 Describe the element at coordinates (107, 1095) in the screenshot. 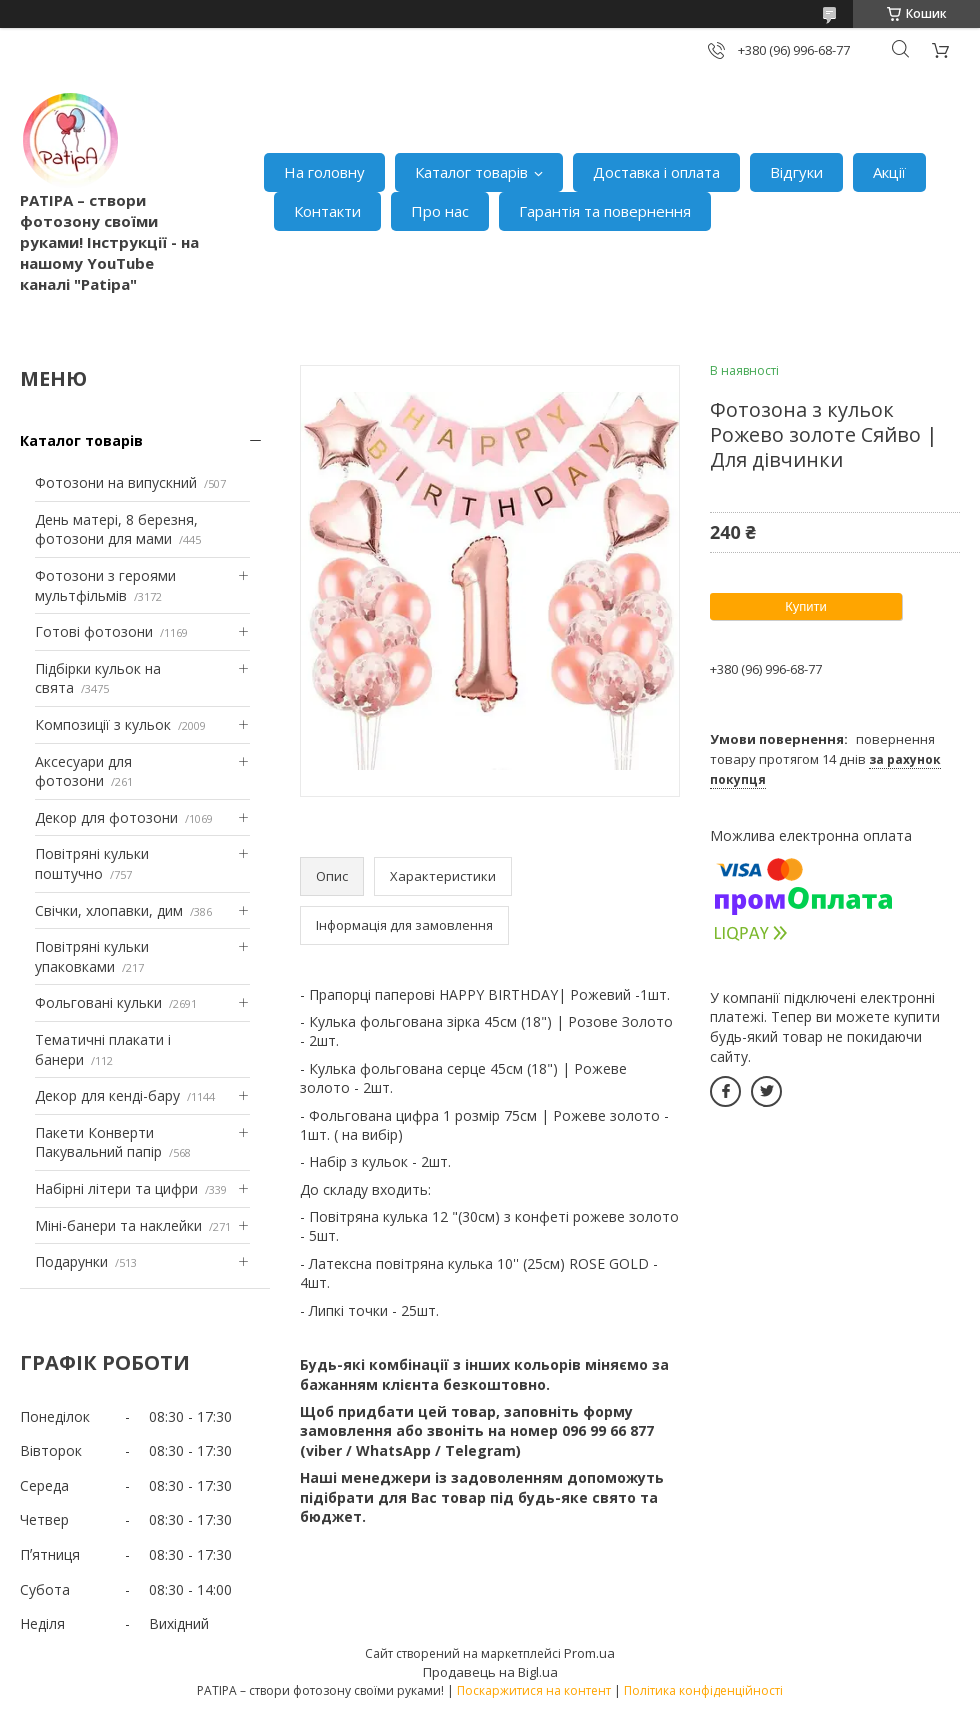

I see `Декор для кенді-бару` at that location.